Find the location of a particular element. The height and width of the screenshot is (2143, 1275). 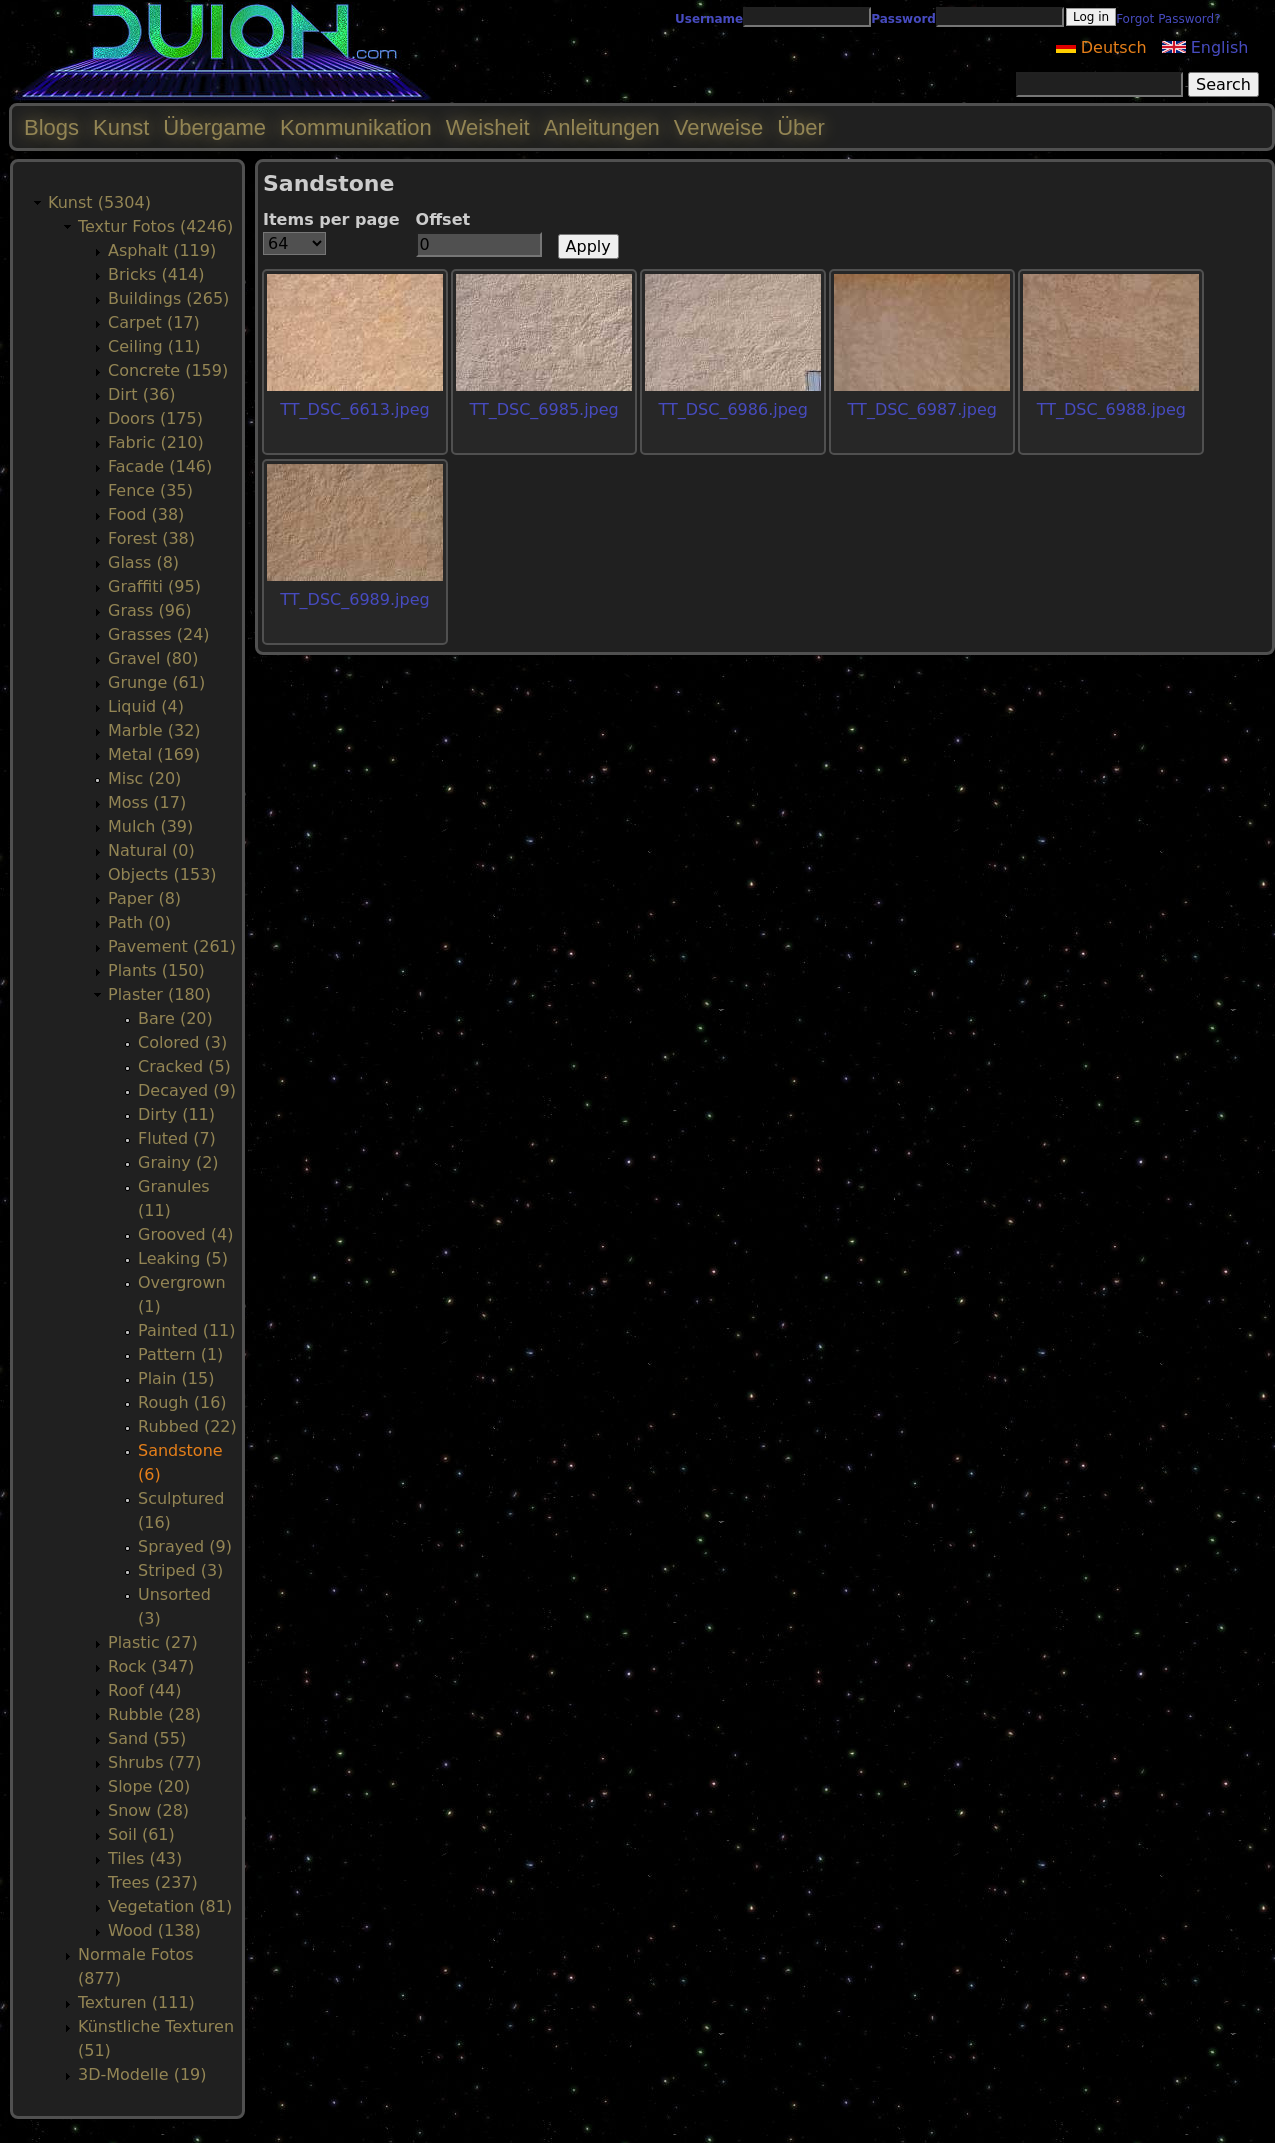

Trees (237) is located at coordinates (153, 1882).